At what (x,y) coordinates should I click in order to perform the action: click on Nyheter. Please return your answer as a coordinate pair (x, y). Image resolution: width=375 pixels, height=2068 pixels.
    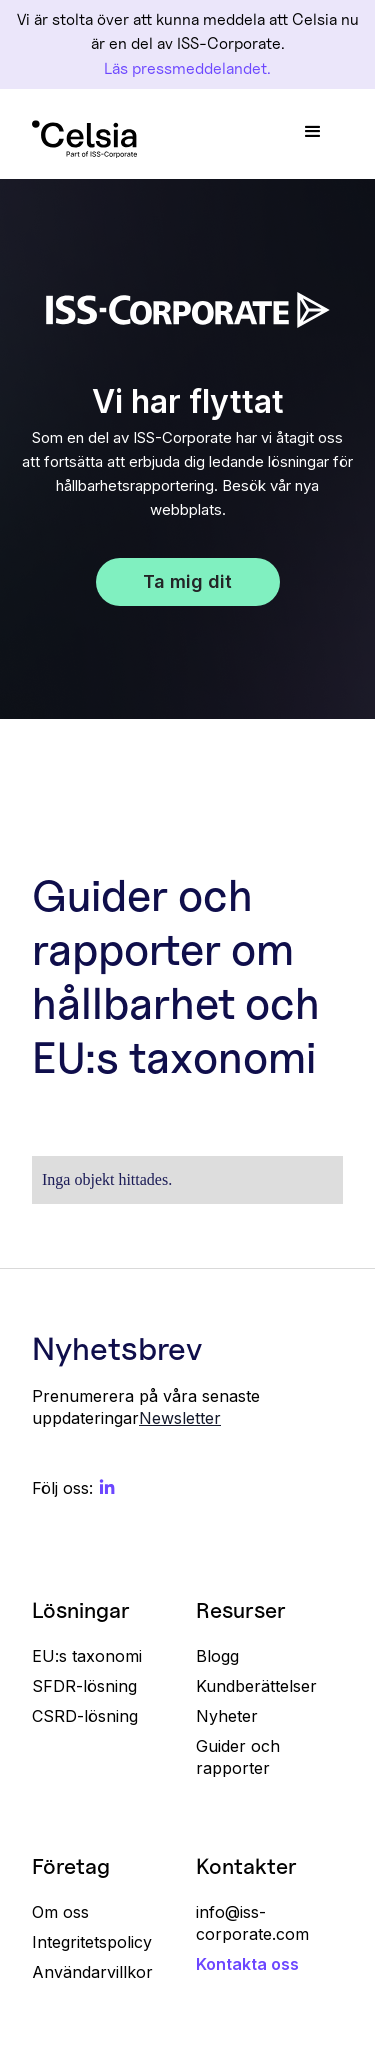
    Looking at the image, I should click on (227, 1716).